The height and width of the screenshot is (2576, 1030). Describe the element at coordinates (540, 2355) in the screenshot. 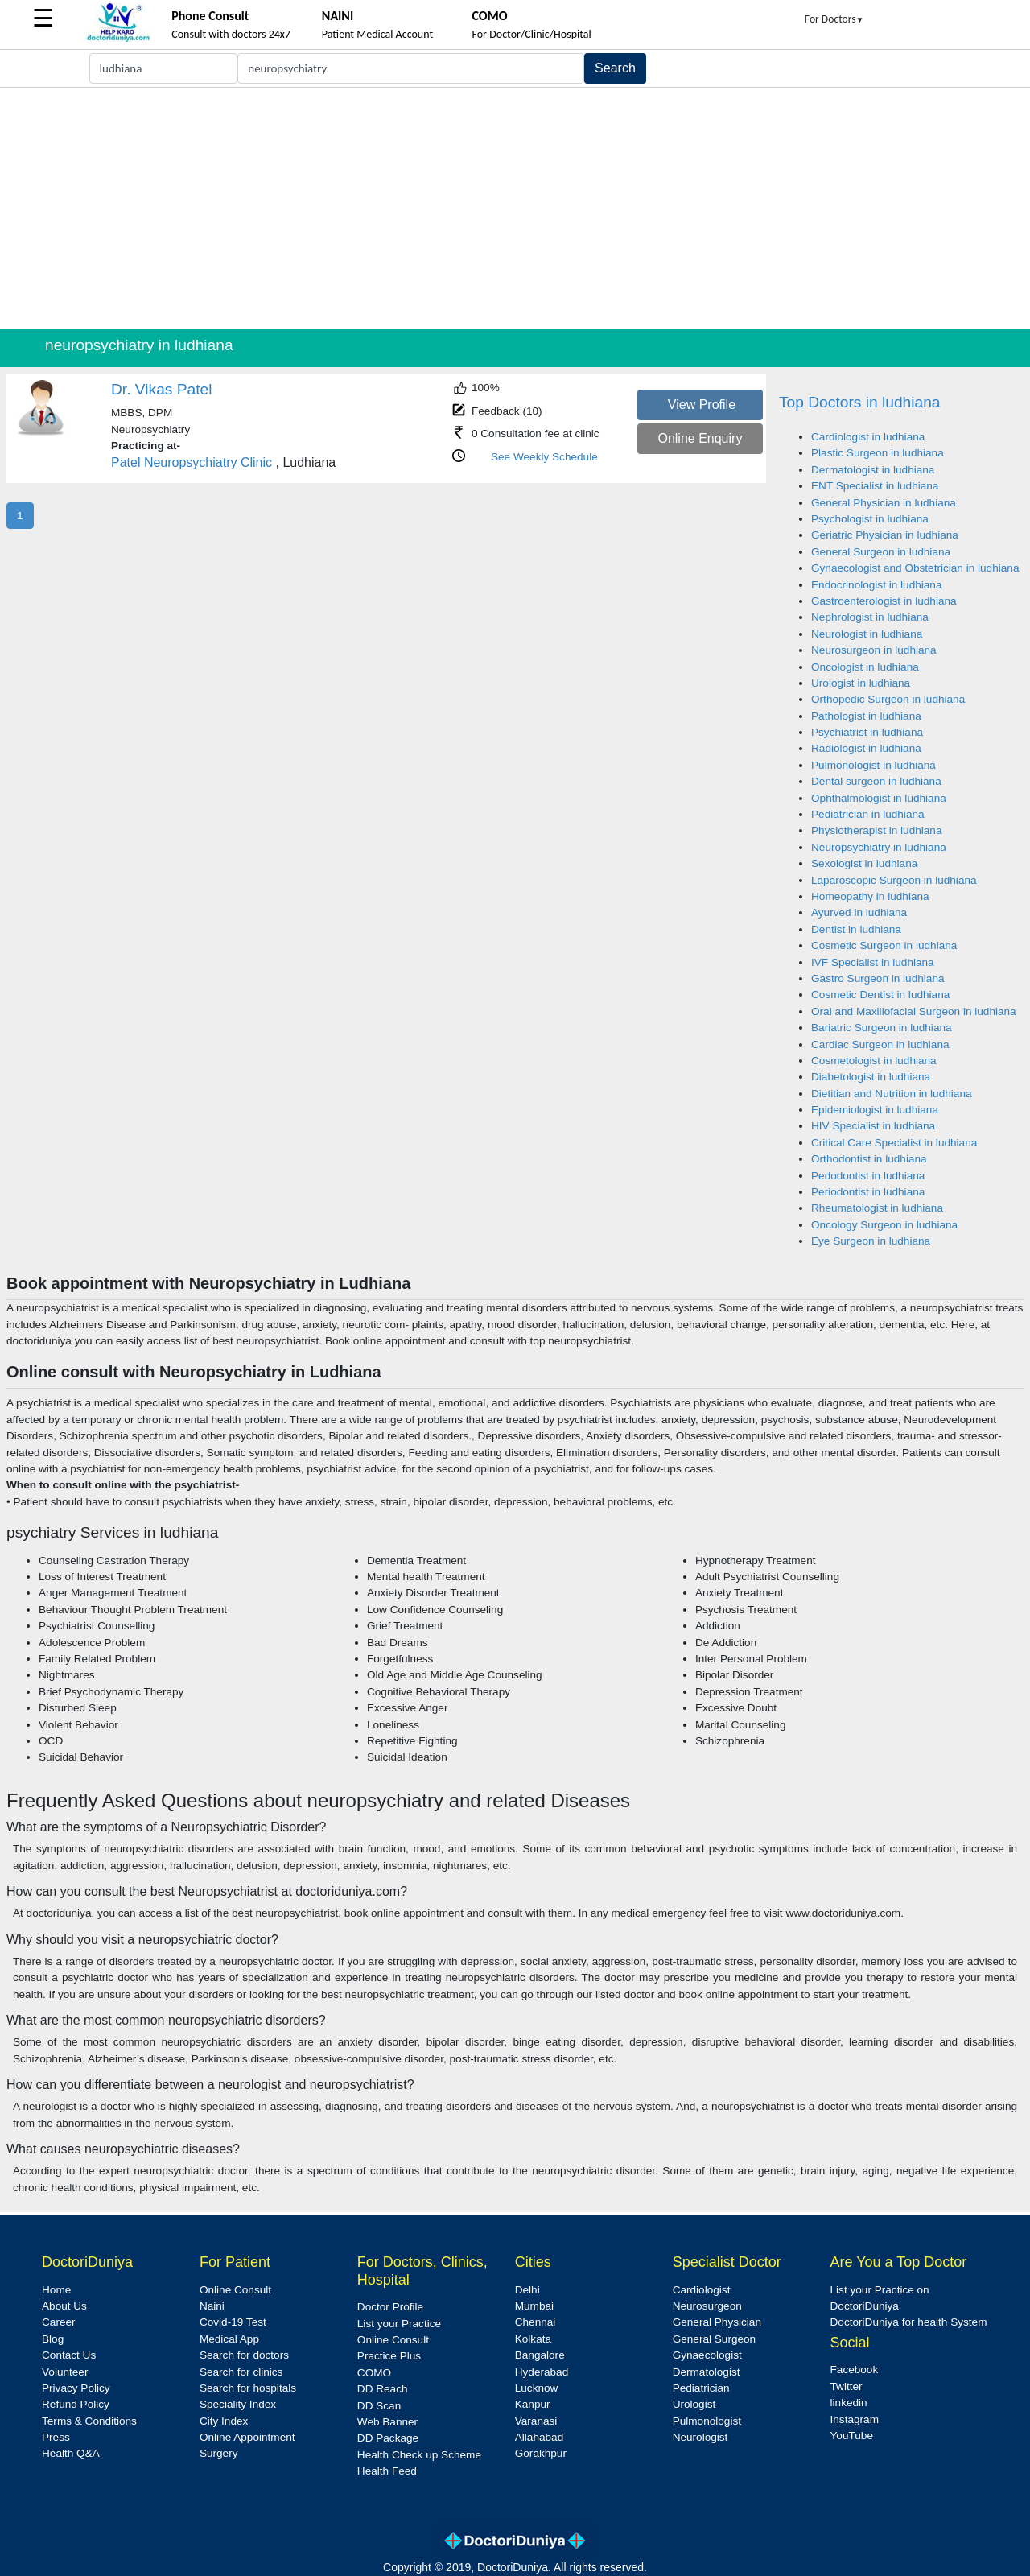

I see `Bangalore` at that location.